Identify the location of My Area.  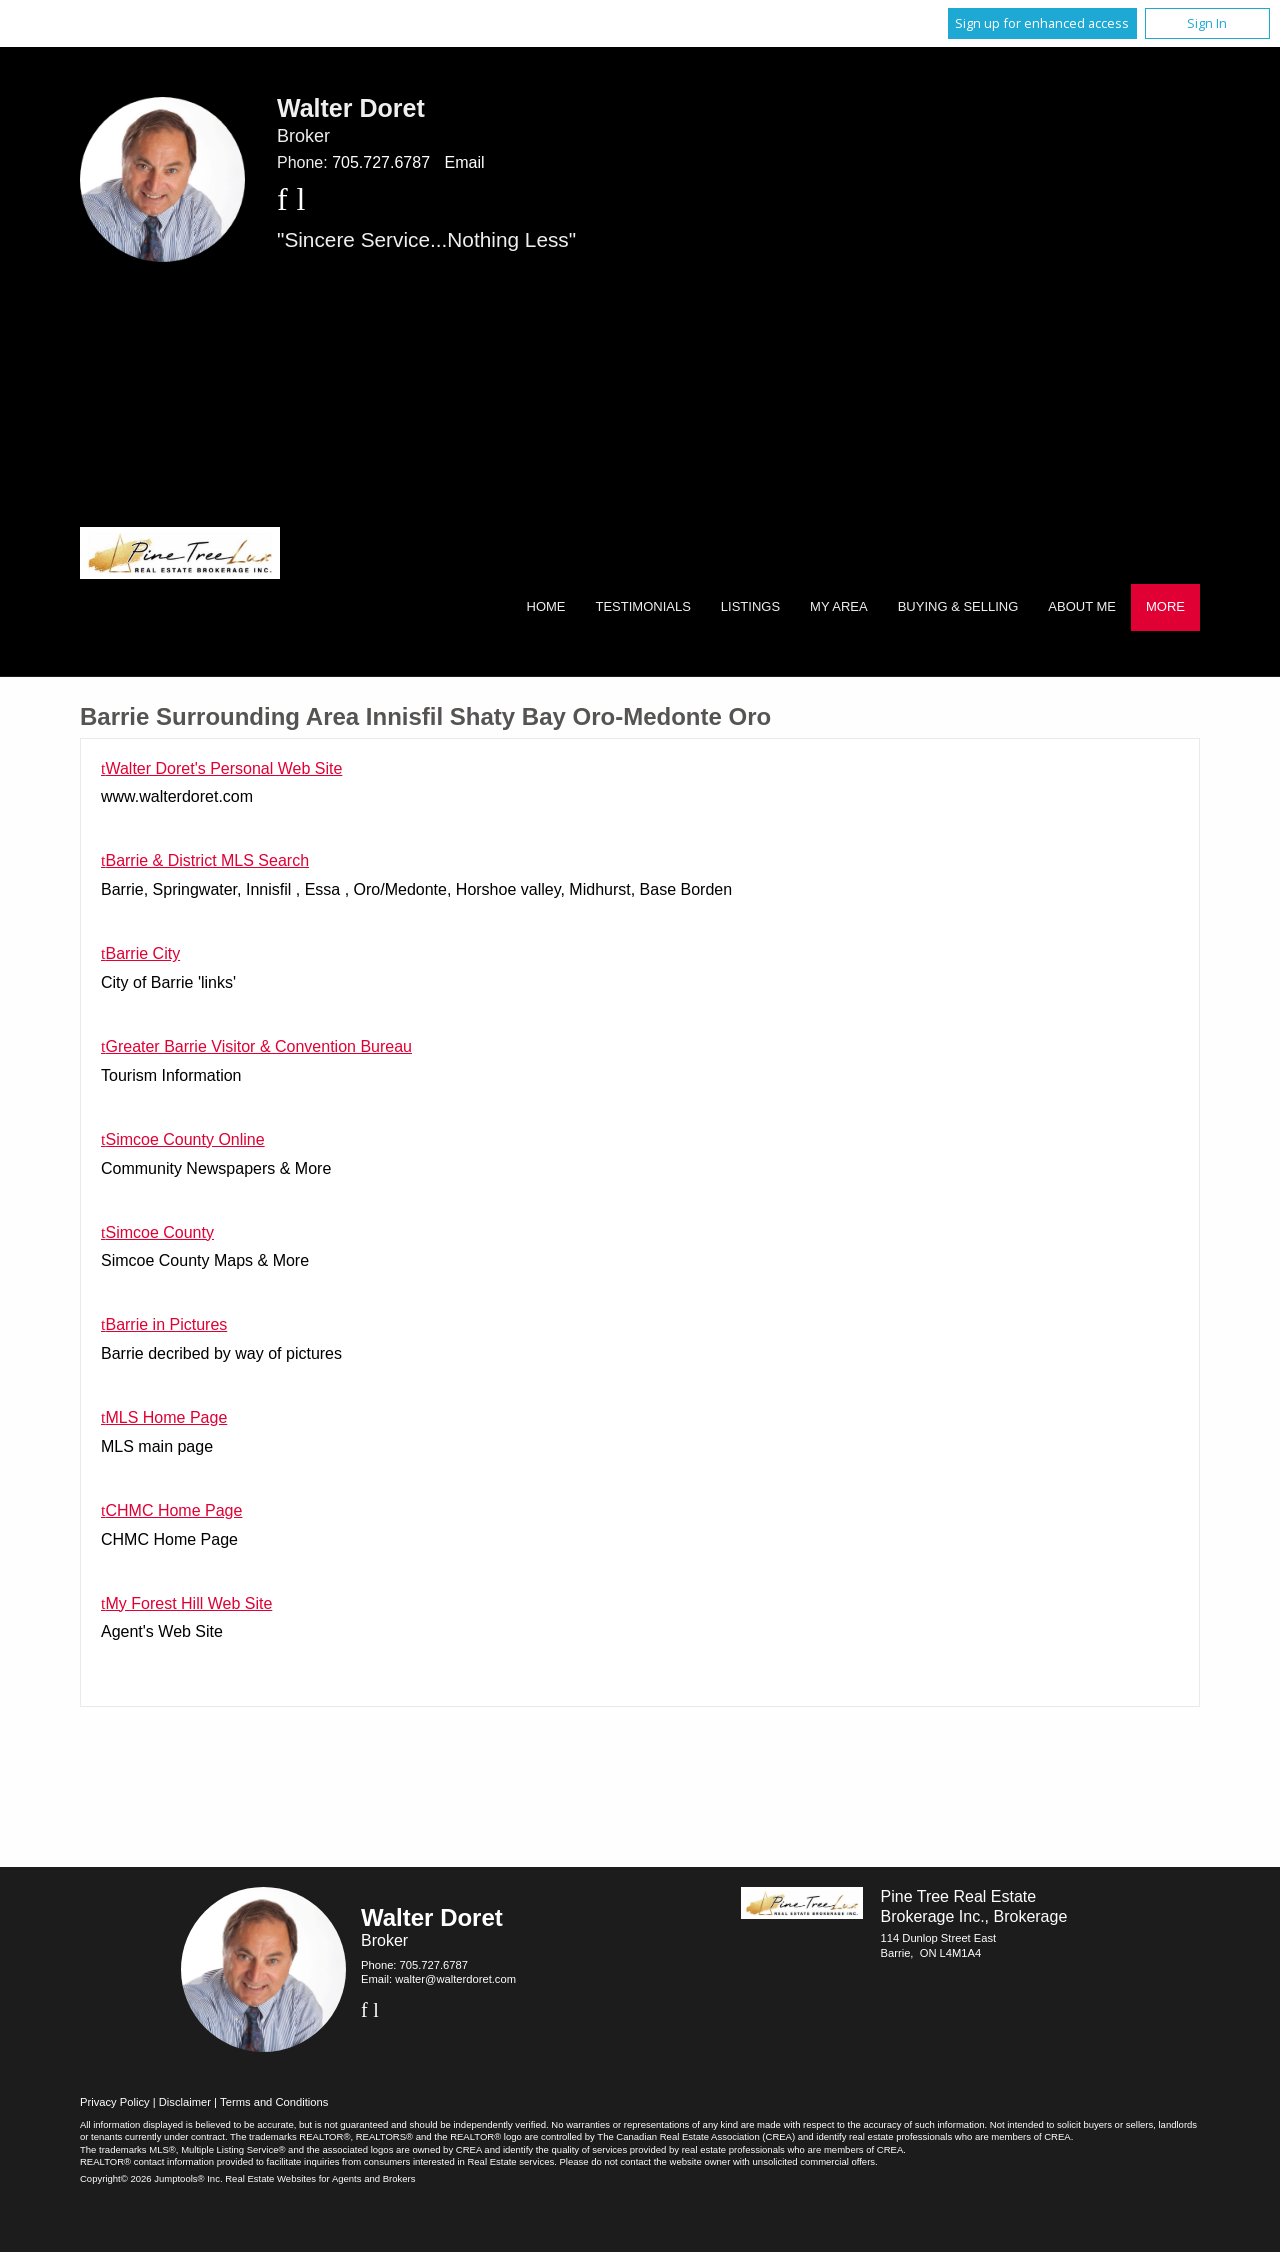
(839, 606).